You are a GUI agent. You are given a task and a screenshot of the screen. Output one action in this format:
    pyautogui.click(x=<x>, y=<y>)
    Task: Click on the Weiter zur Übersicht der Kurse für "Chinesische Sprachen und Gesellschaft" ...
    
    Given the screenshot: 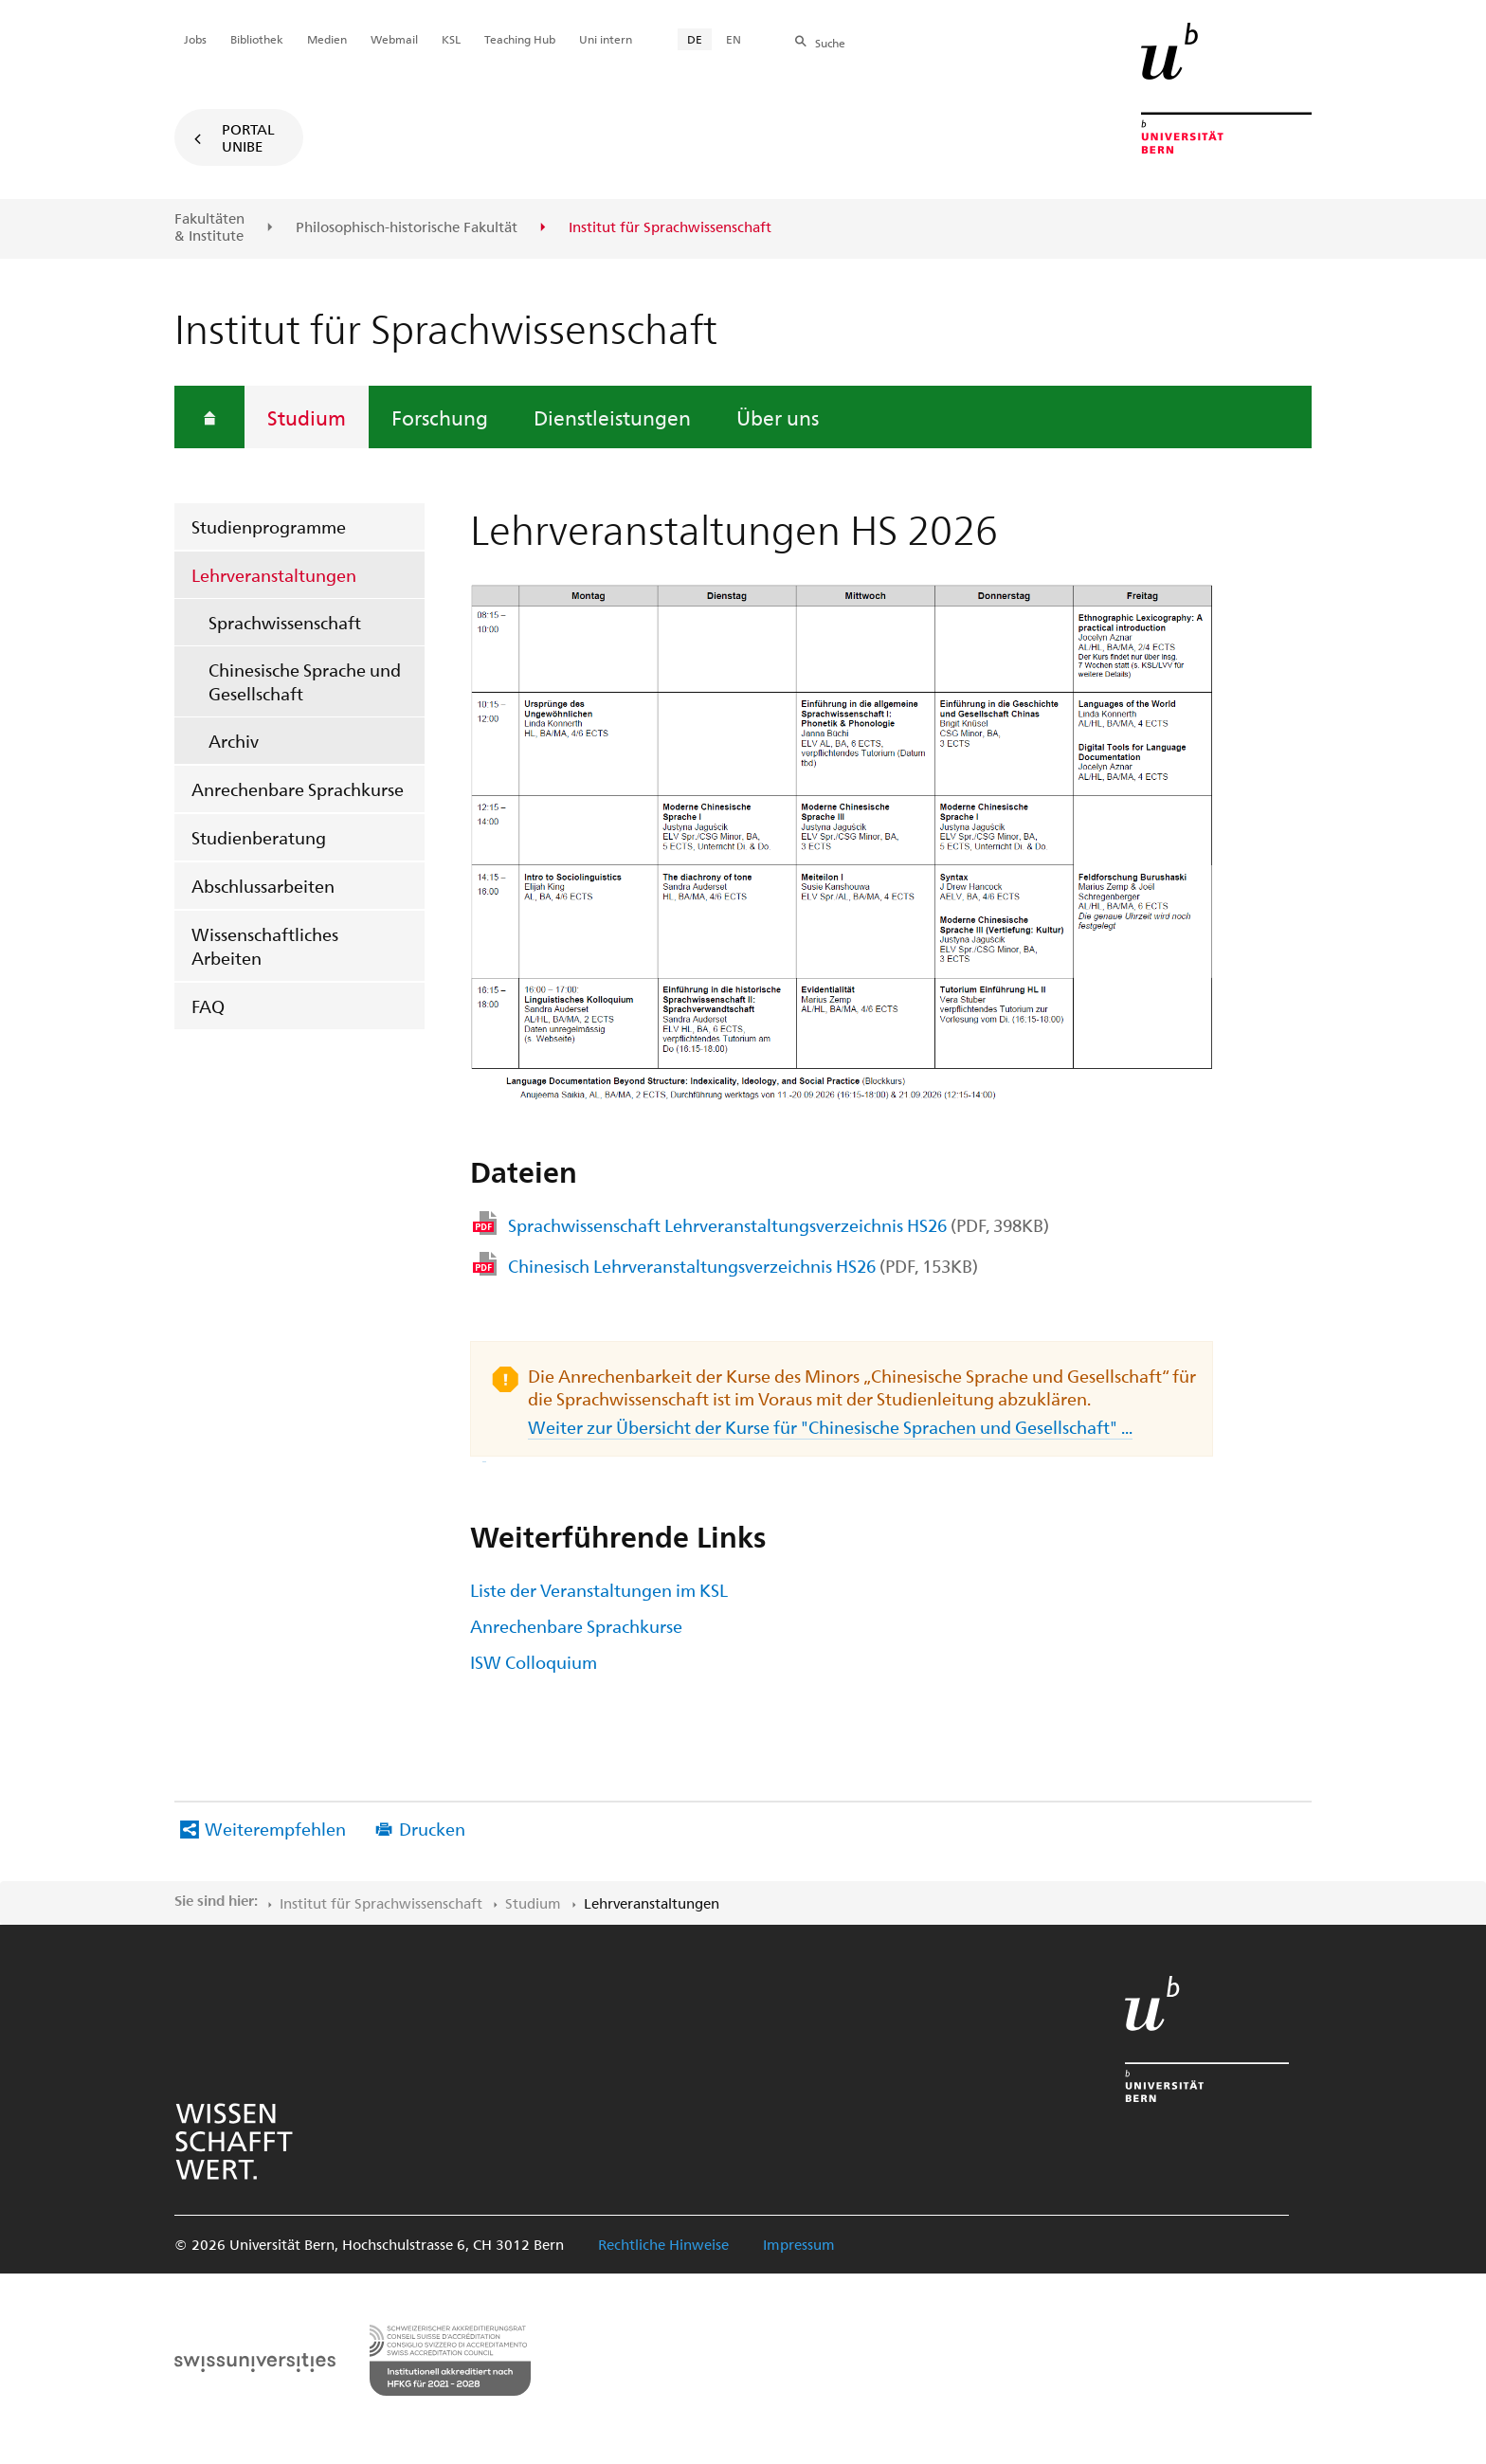 What is the action you would take?
    pyautogui.click(x=807, y=1438)
    